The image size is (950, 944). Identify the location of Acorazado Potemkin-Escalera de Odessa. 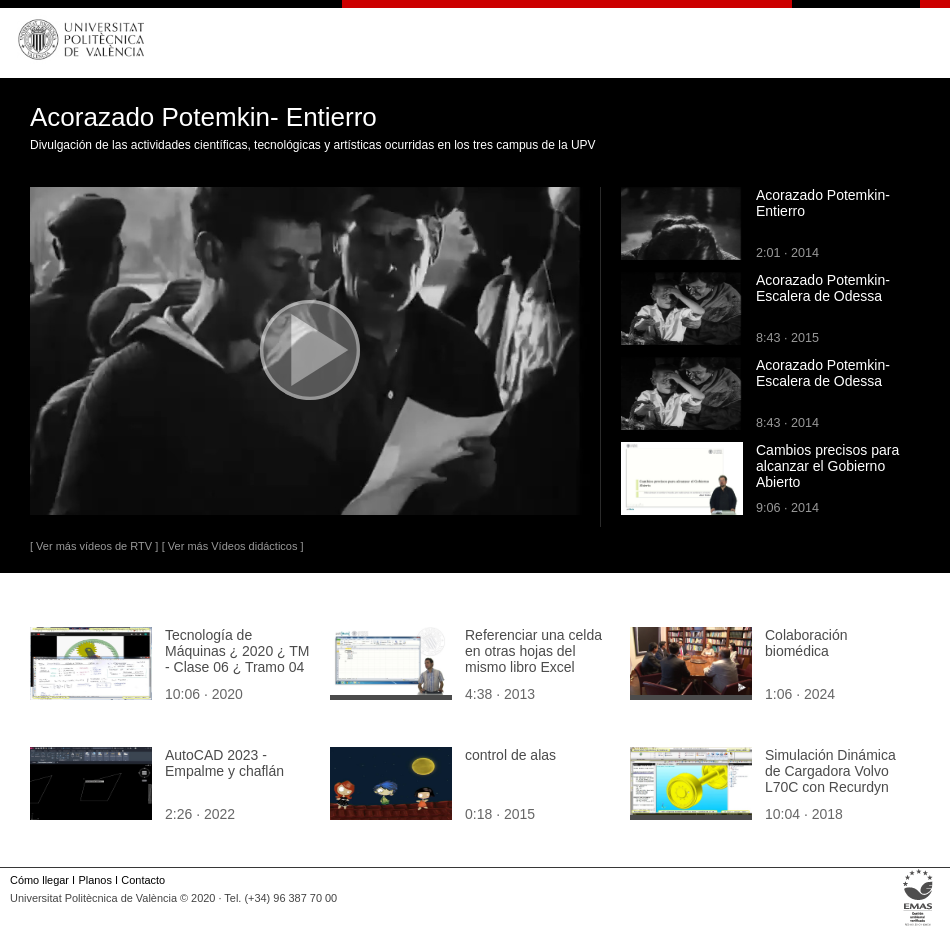
(823, 288).